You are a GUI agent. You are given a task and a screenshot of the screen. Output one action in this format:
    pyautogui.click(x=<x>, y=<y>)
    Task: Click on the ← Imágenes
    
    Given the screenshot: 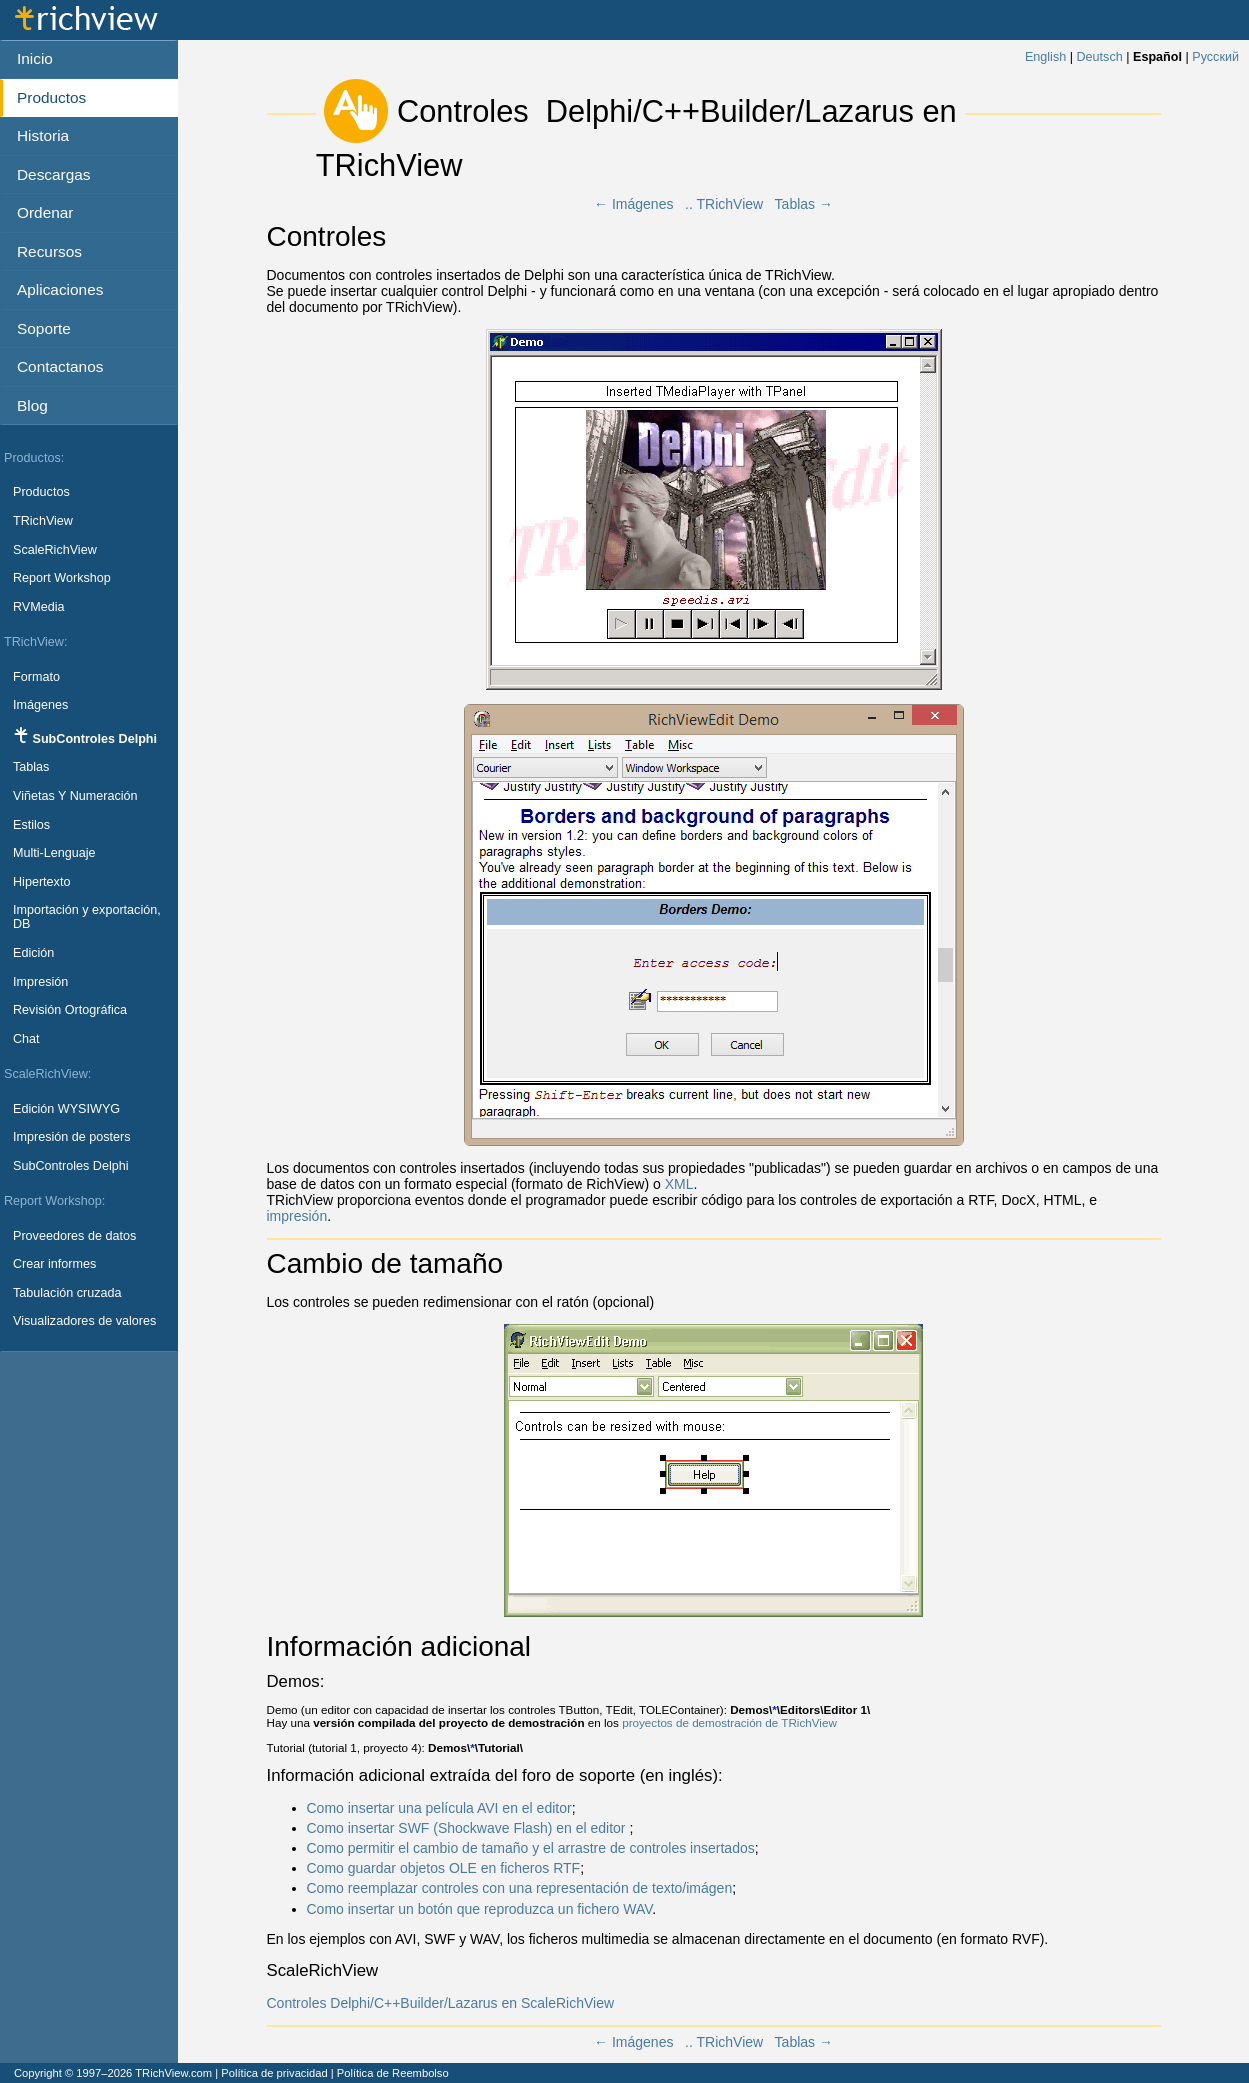 What is the action you would take?
    pyautogui.click(x=633, y=204)
    